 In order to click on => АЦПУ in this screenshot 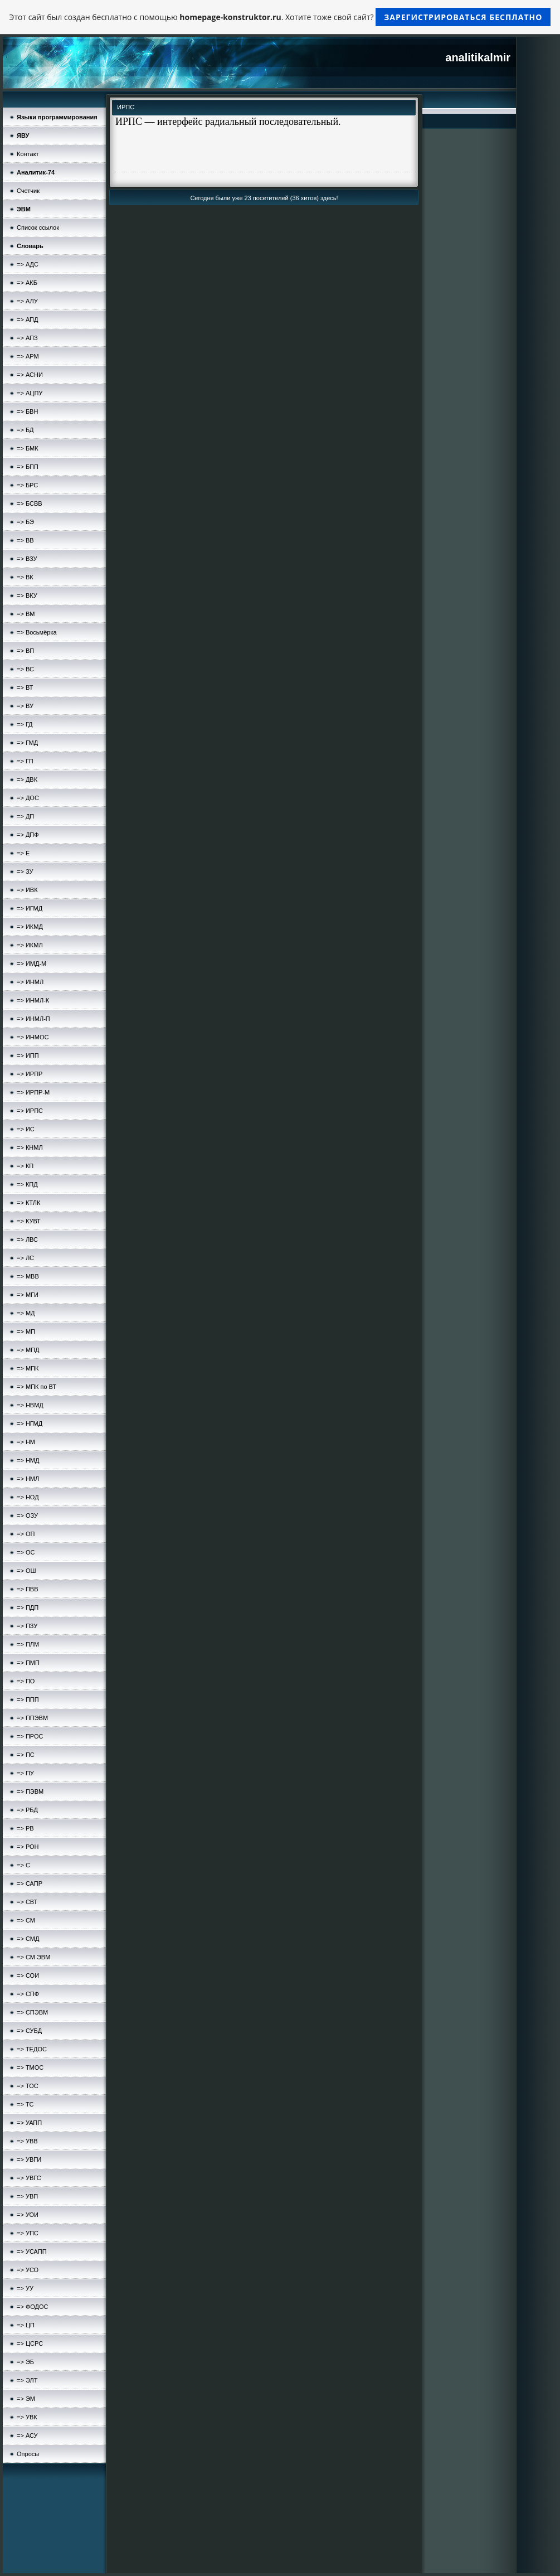, I will do `click(29, 393)`.